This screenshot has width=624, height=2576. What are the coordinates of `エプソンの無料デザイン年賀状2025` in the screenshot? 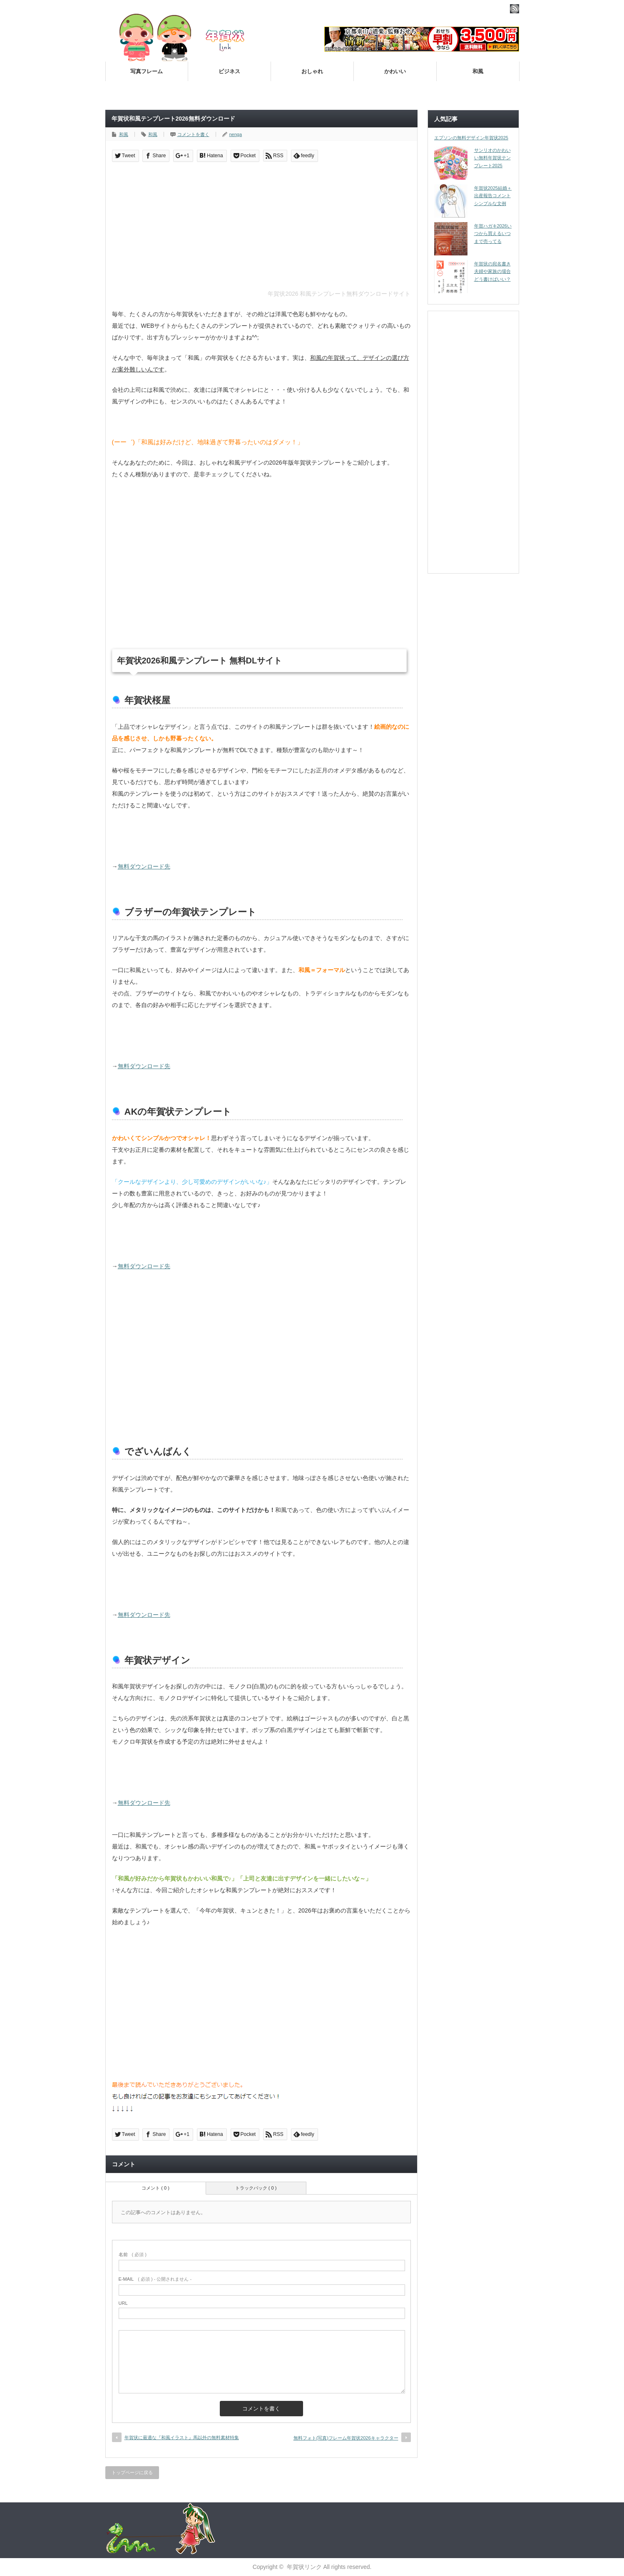 It's located at (471, 137).